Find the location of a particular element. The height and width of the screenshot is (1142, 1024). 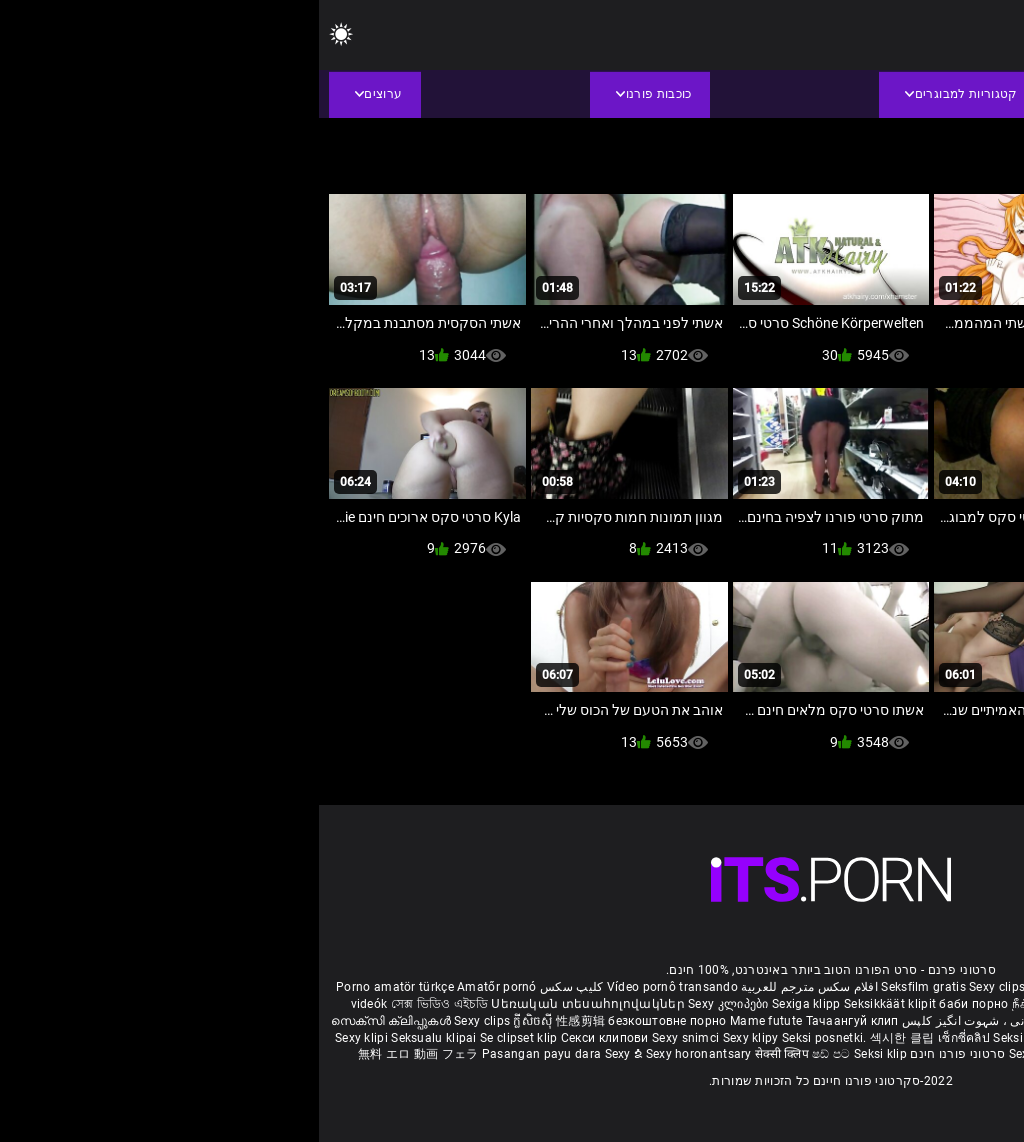

Seksfilm gratis is located at coordinates (604, 987).